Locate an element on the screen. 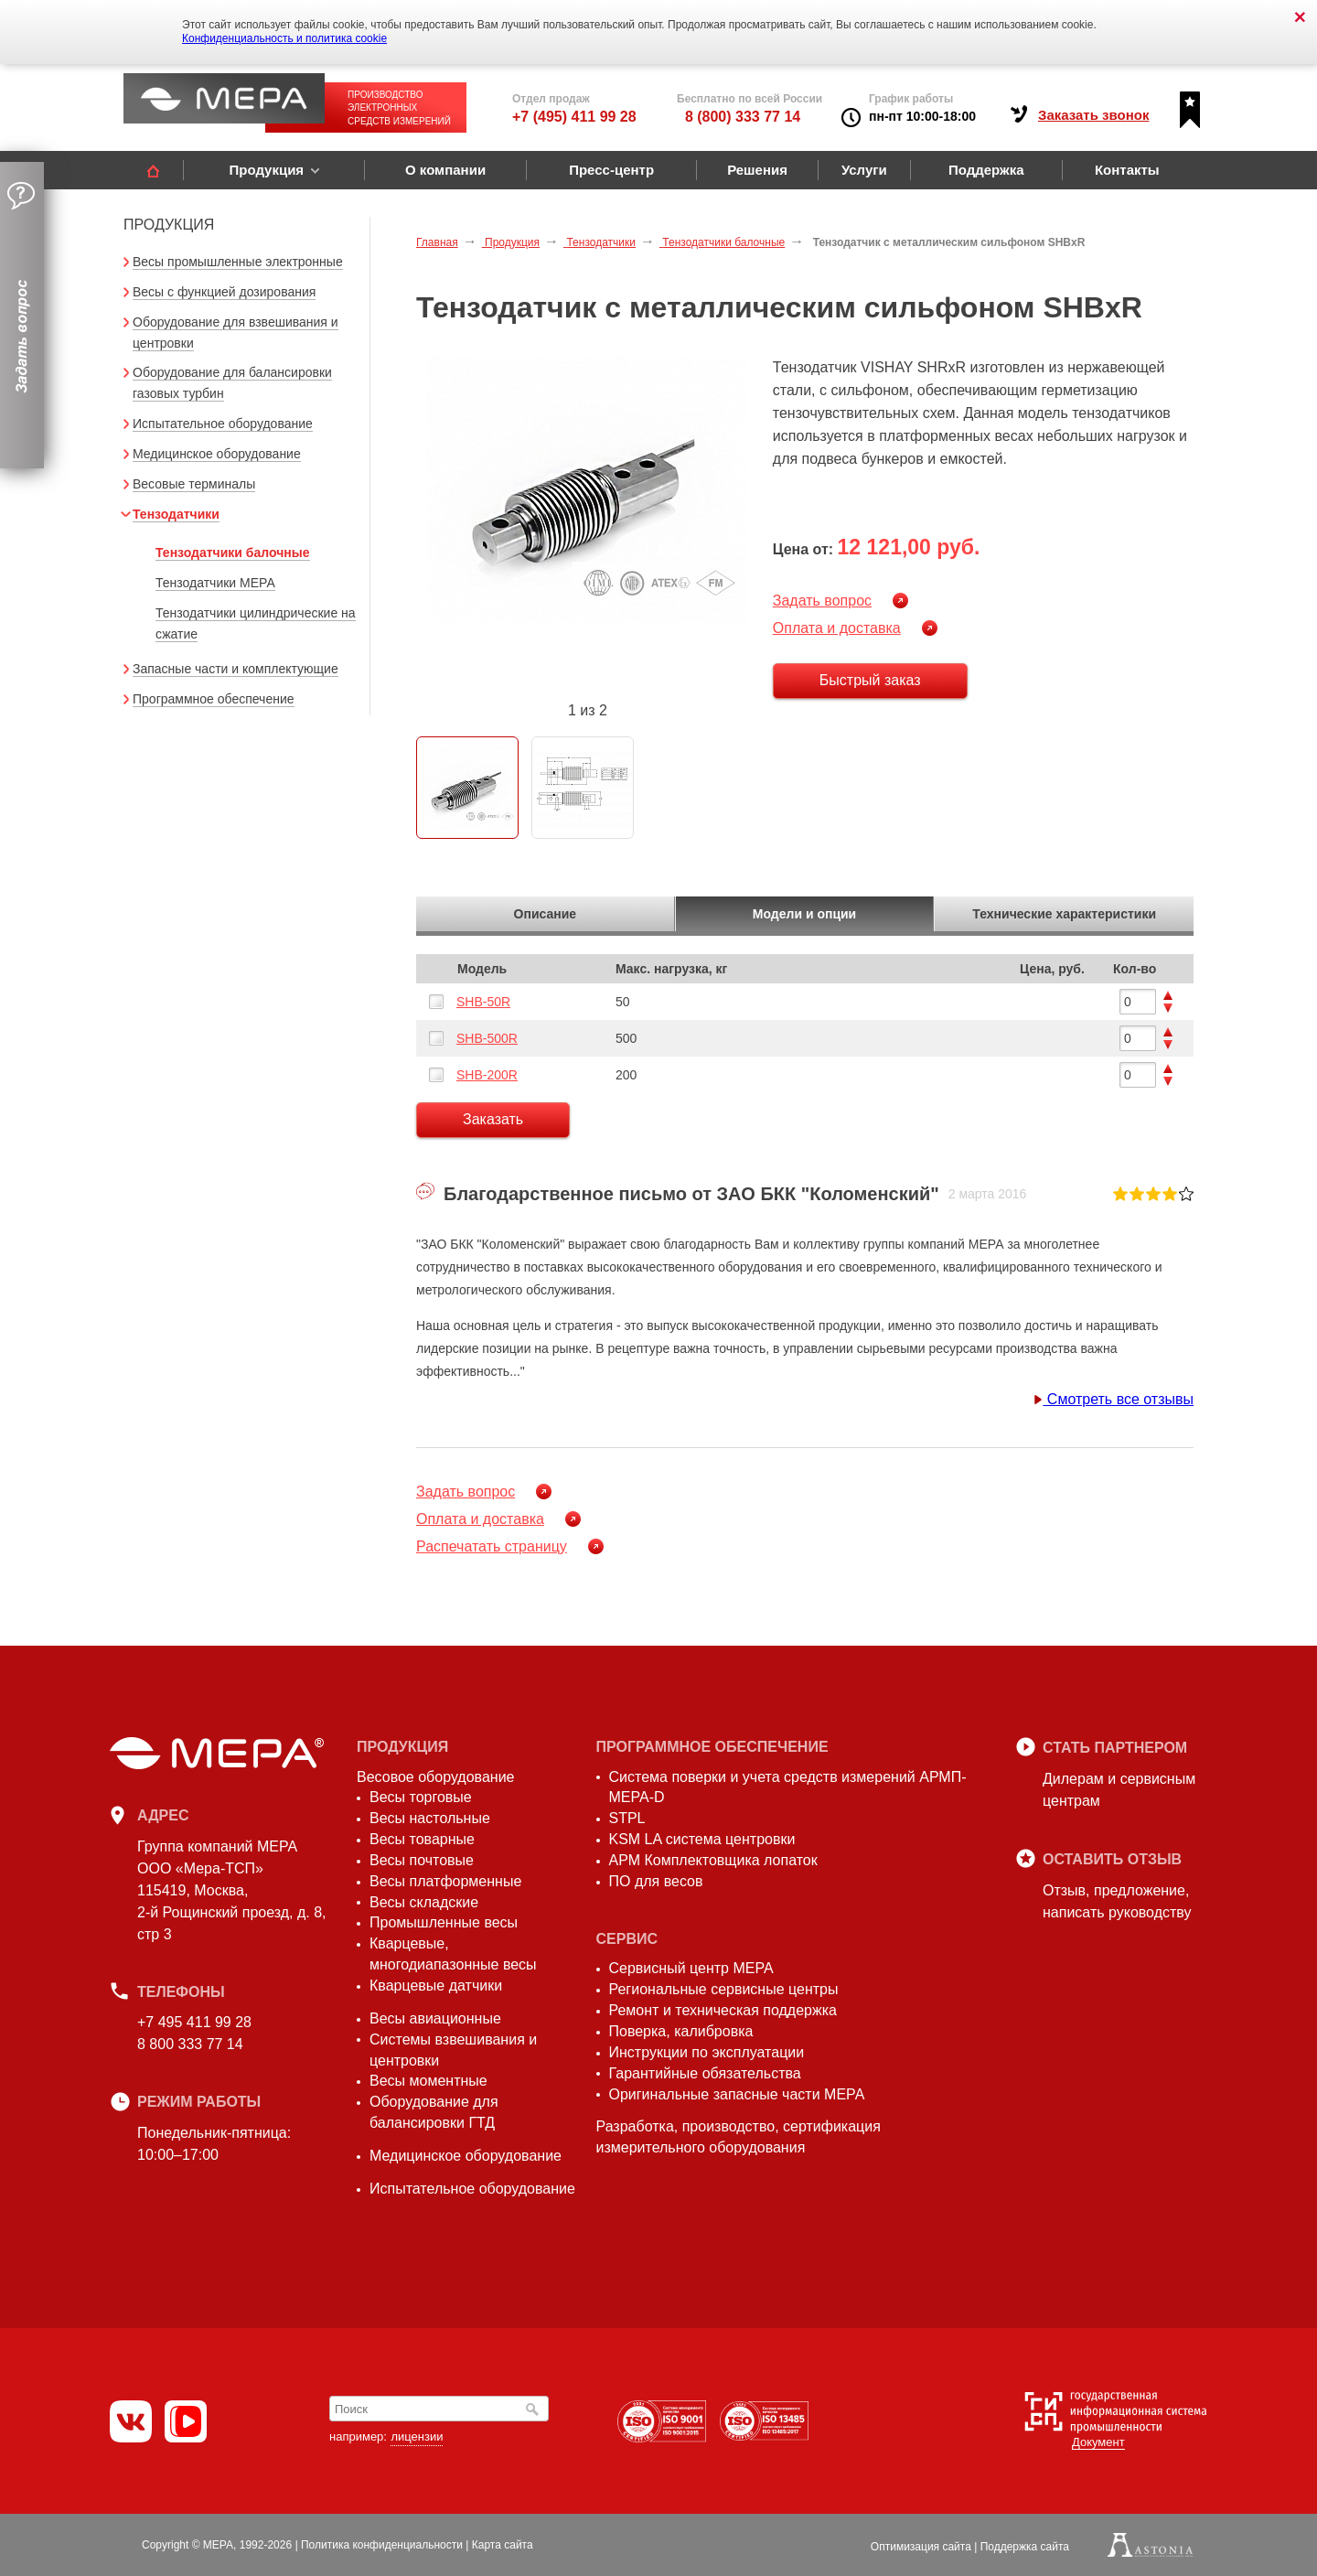 This screenshot has height=2576, width=1317. Тензодатчики МЕРА is located at coordinates (215, 582).